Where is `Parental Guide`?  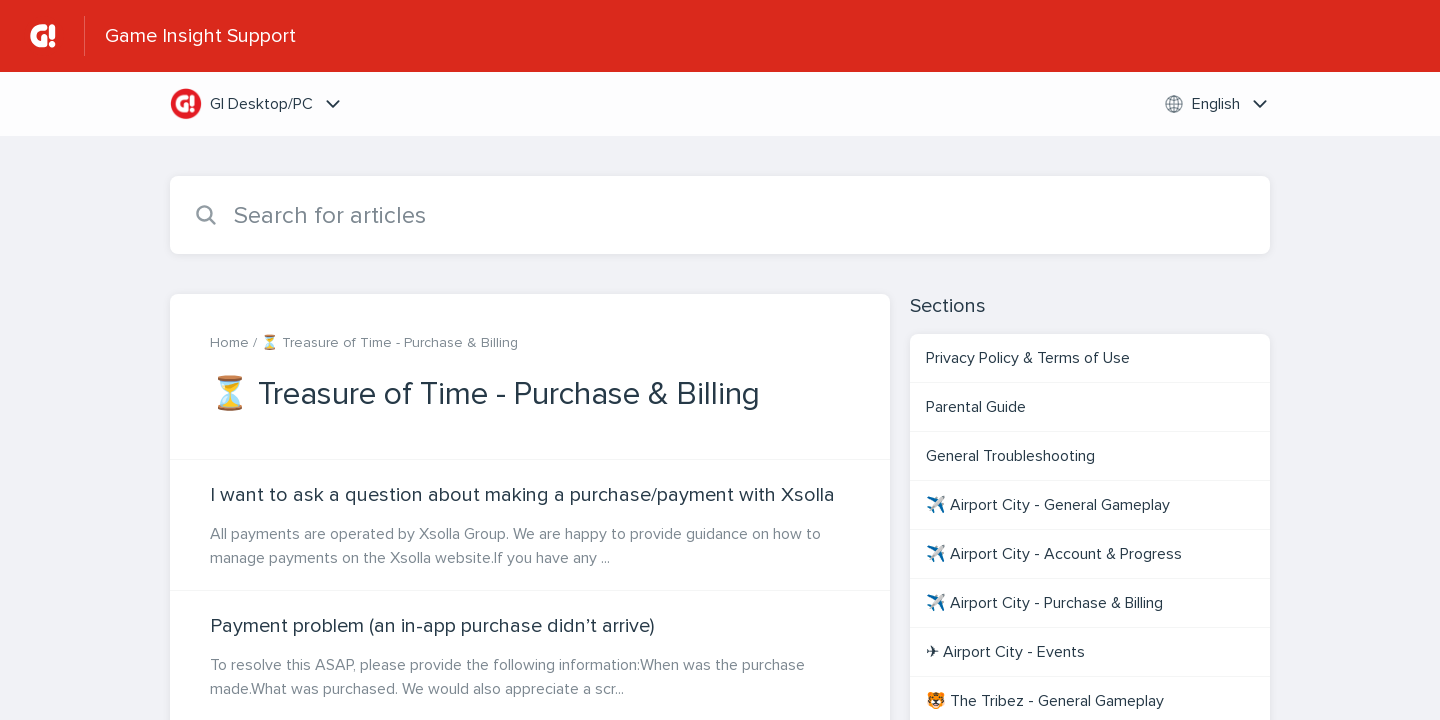
Parental Guide is located at coordinates (976, 407).